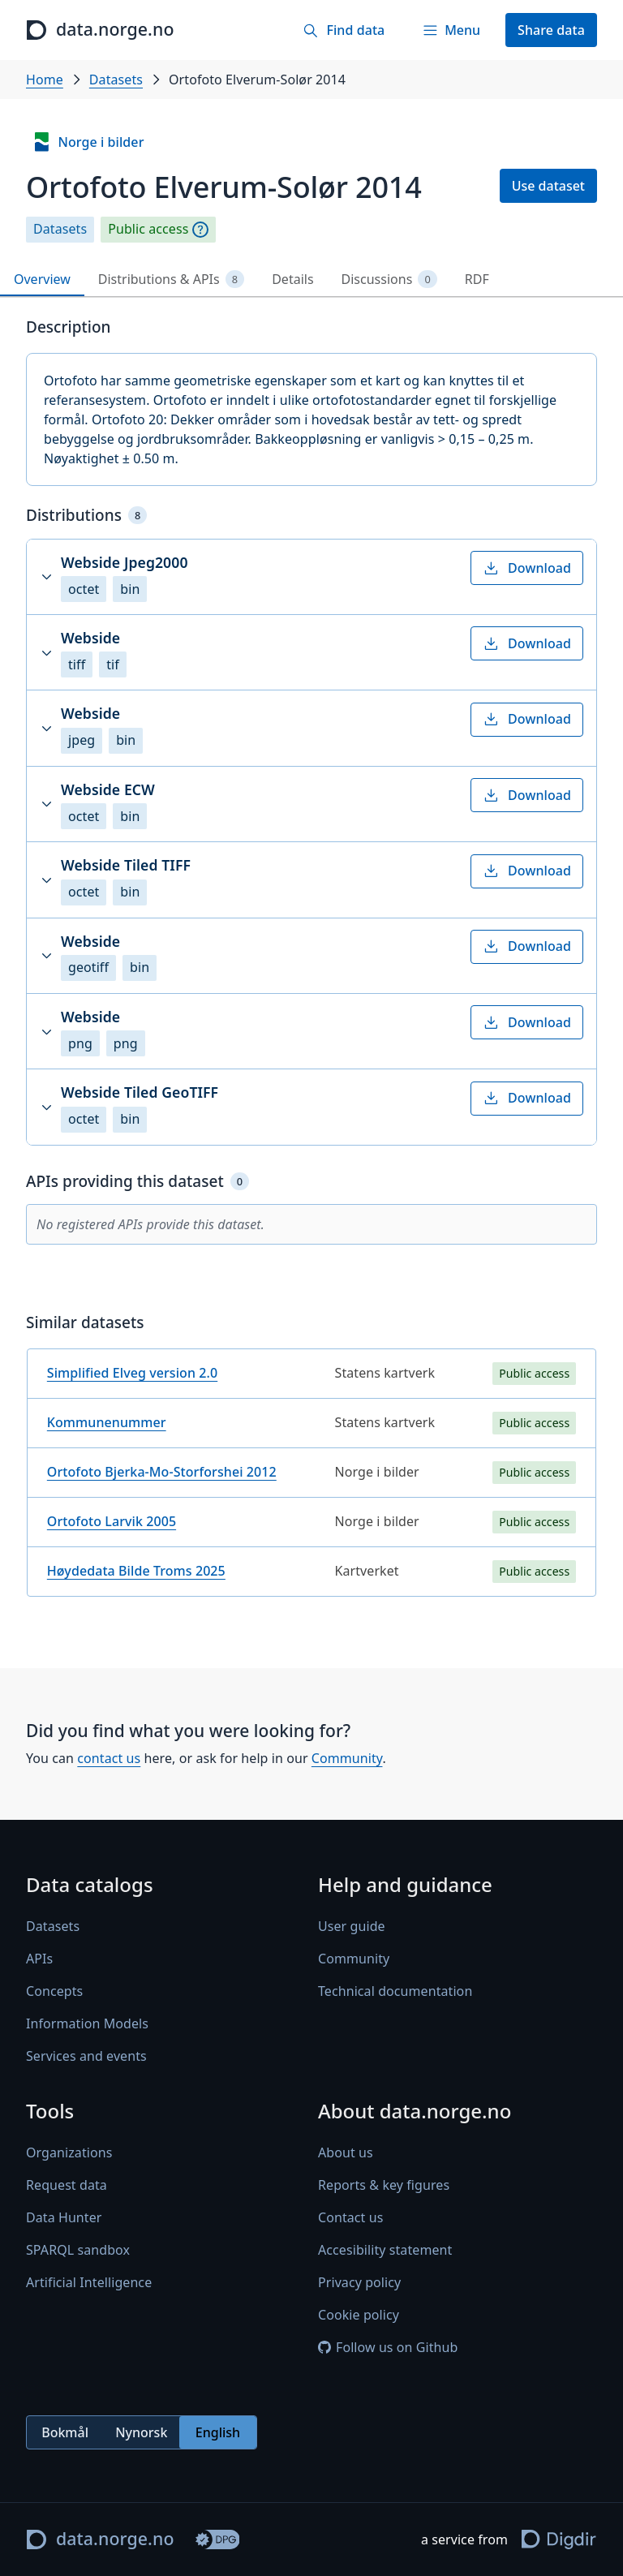  Describe the element at coordinates (66, 2186) in the screenshot. I see `Request data` at that location.